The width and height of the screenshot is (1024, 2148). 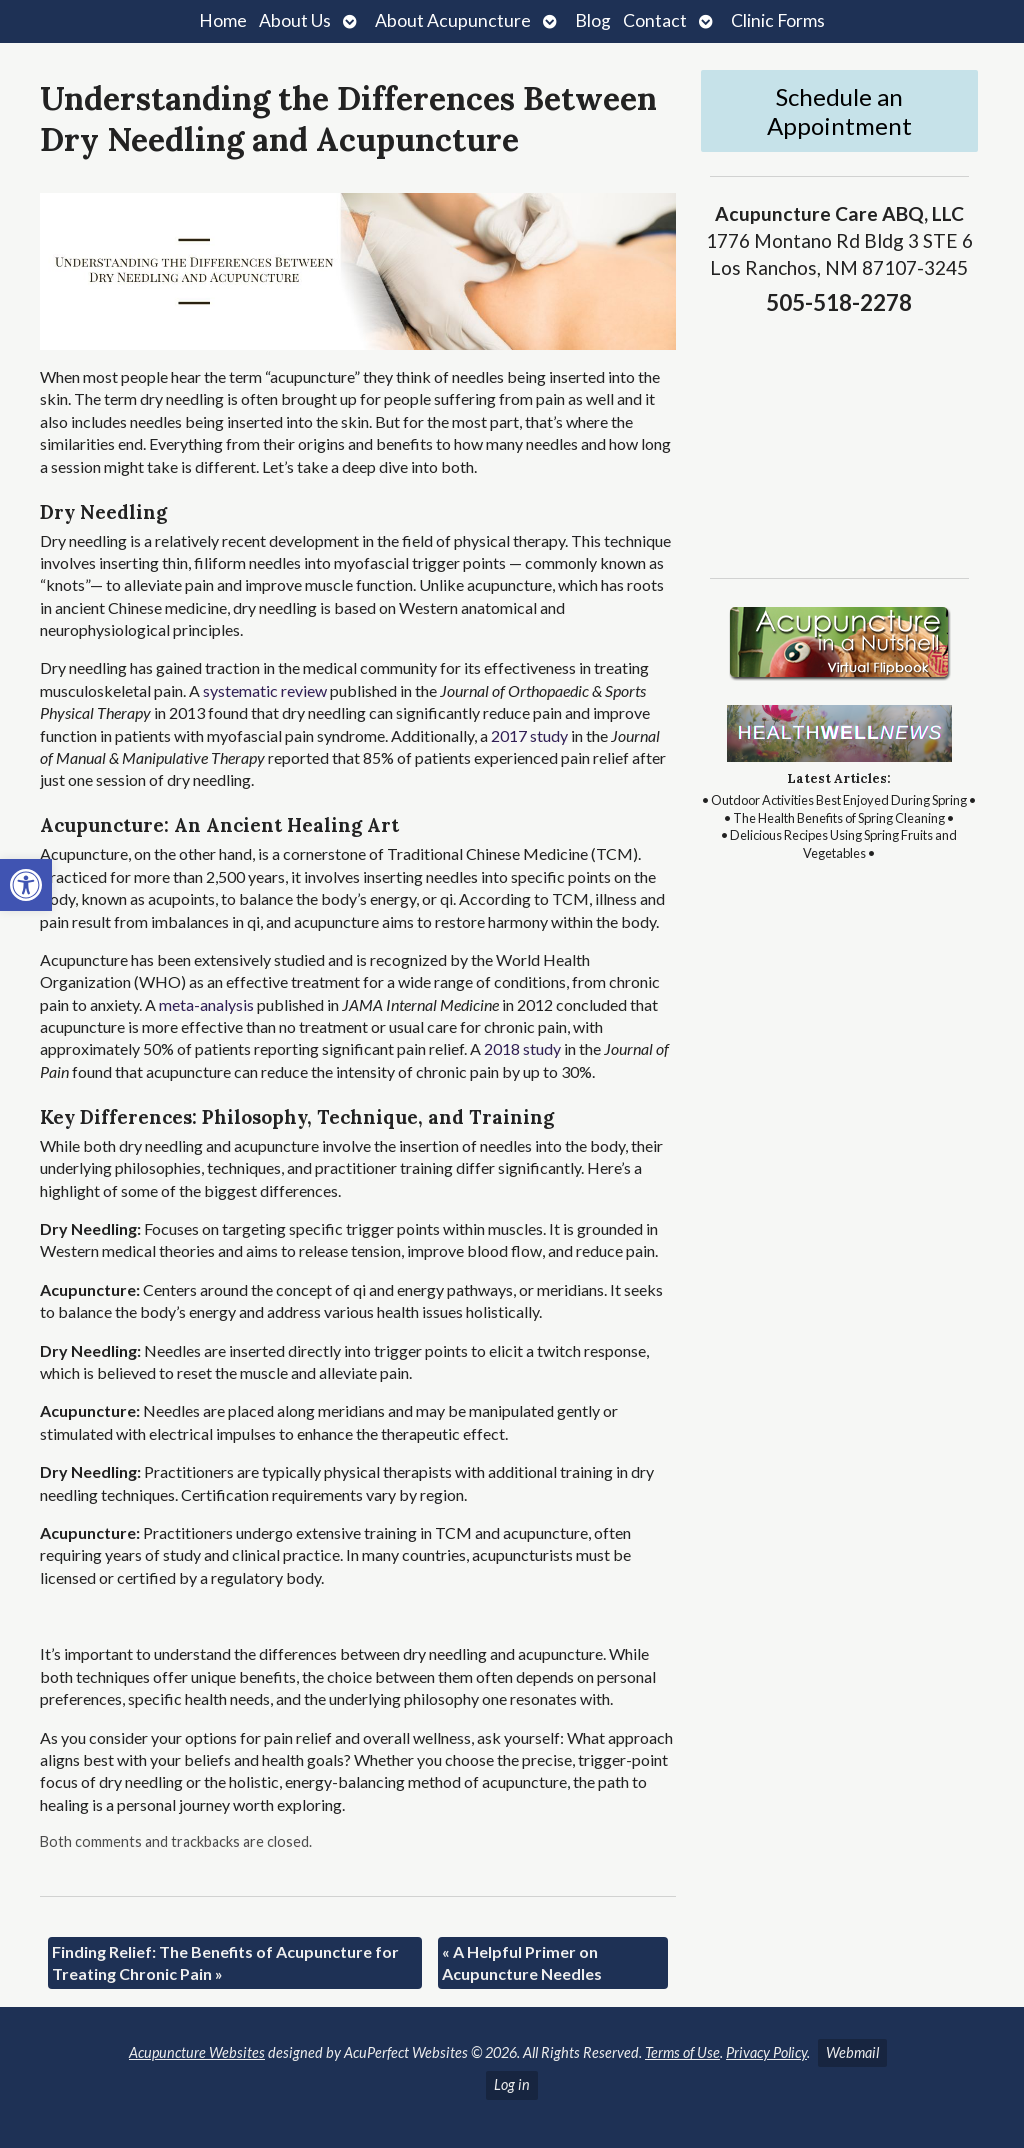 What do you see at coordinates (512, 2084) in the screenshot?
I see `Log in [link]` at bounding box center [512, 2084].